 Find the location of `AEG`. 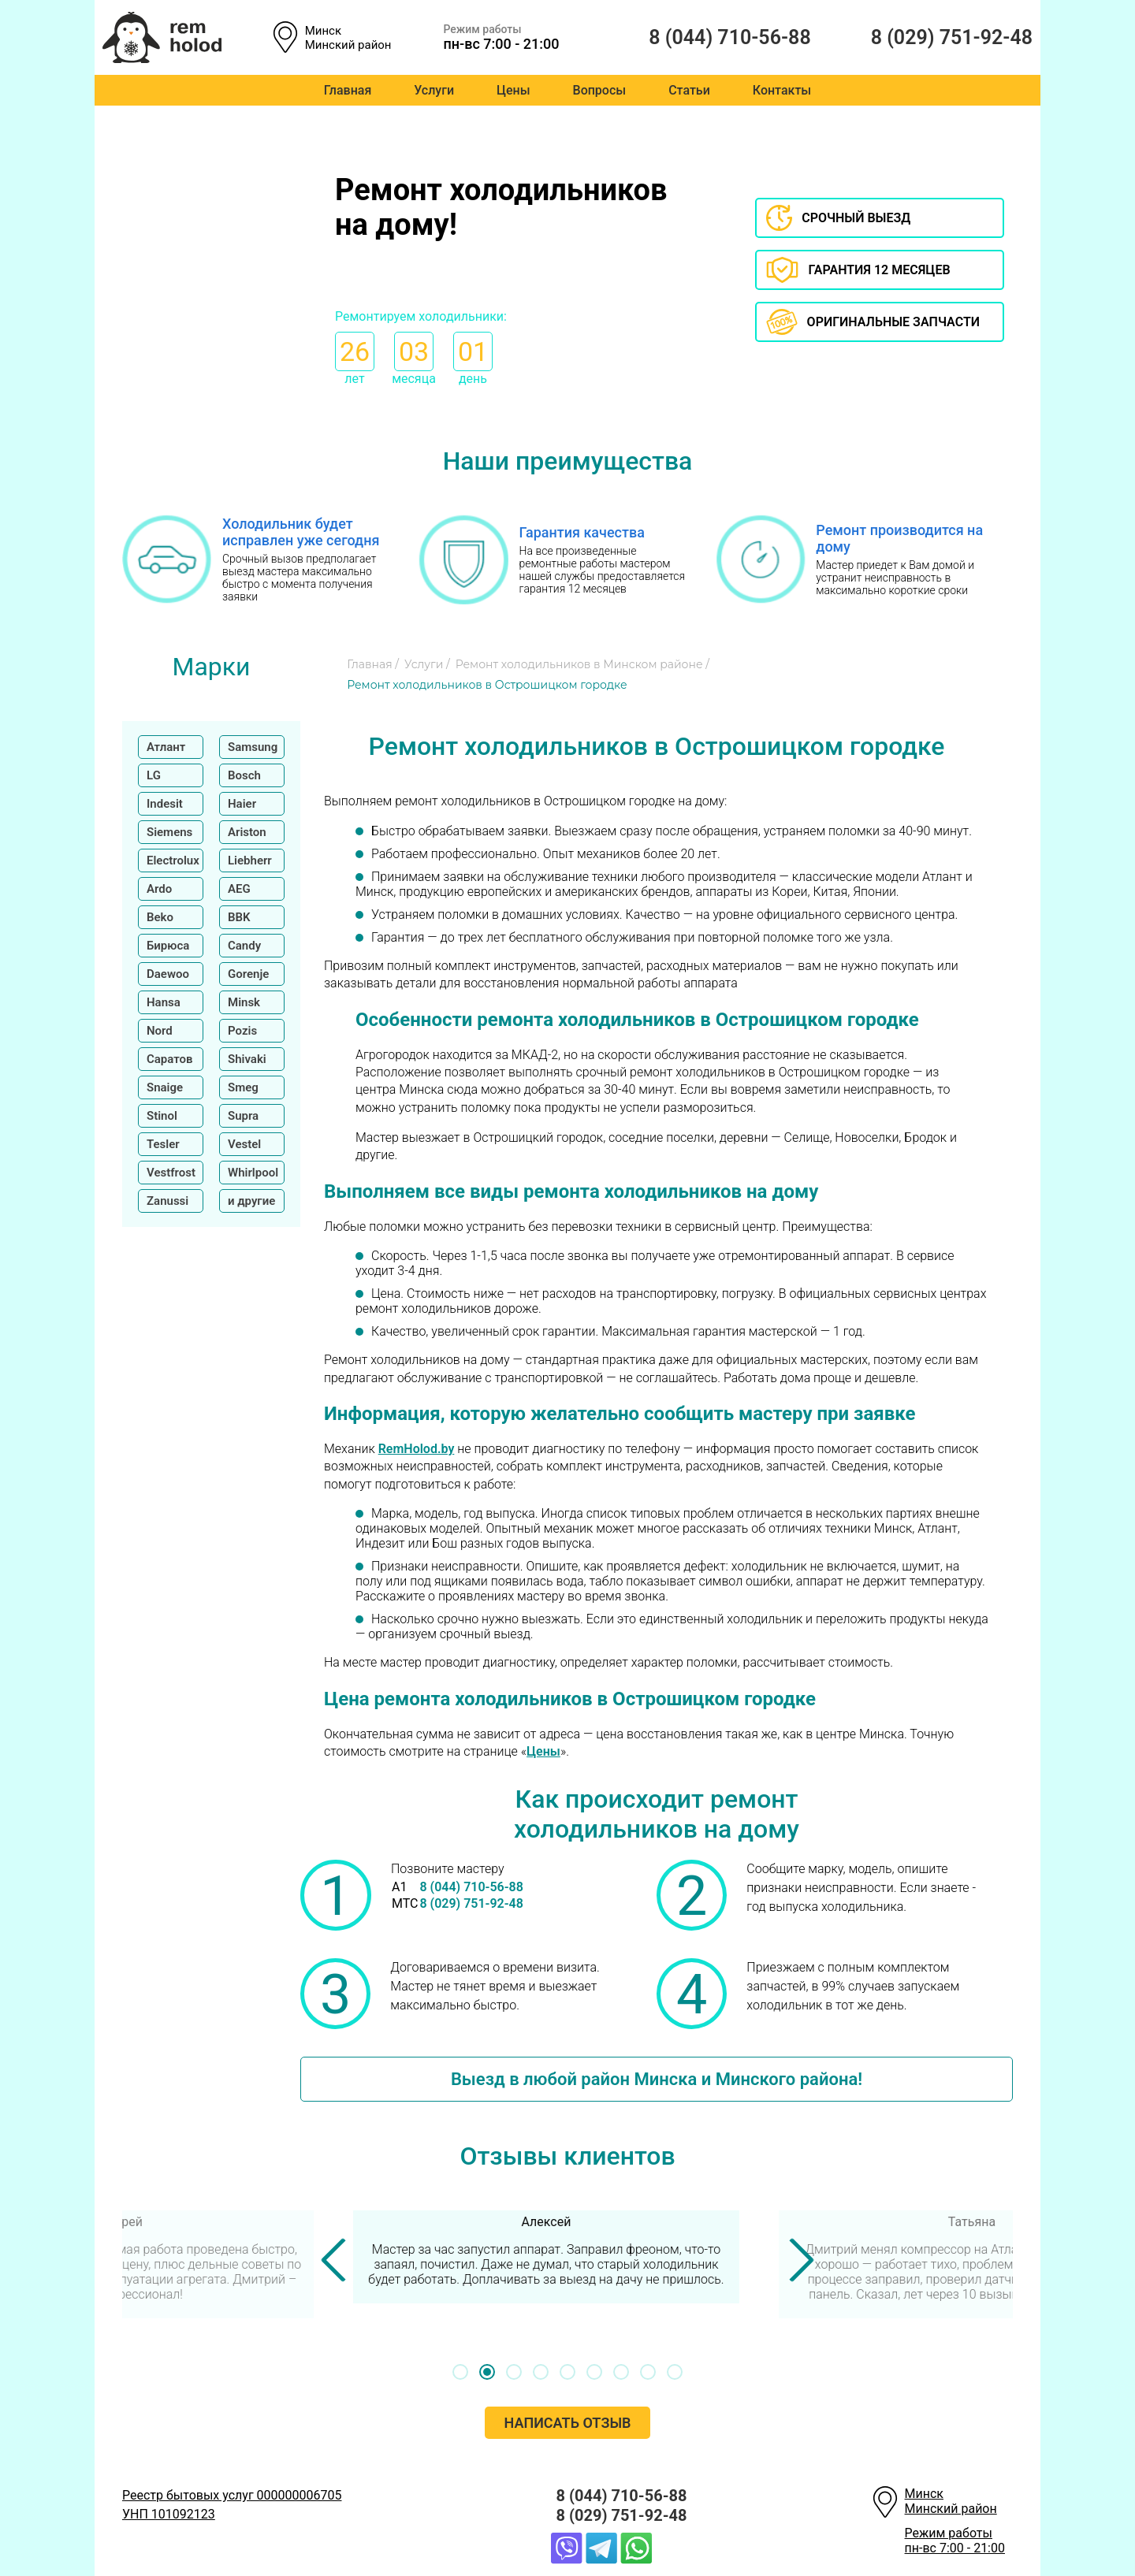

AEG is located at coordinates (239, 889).